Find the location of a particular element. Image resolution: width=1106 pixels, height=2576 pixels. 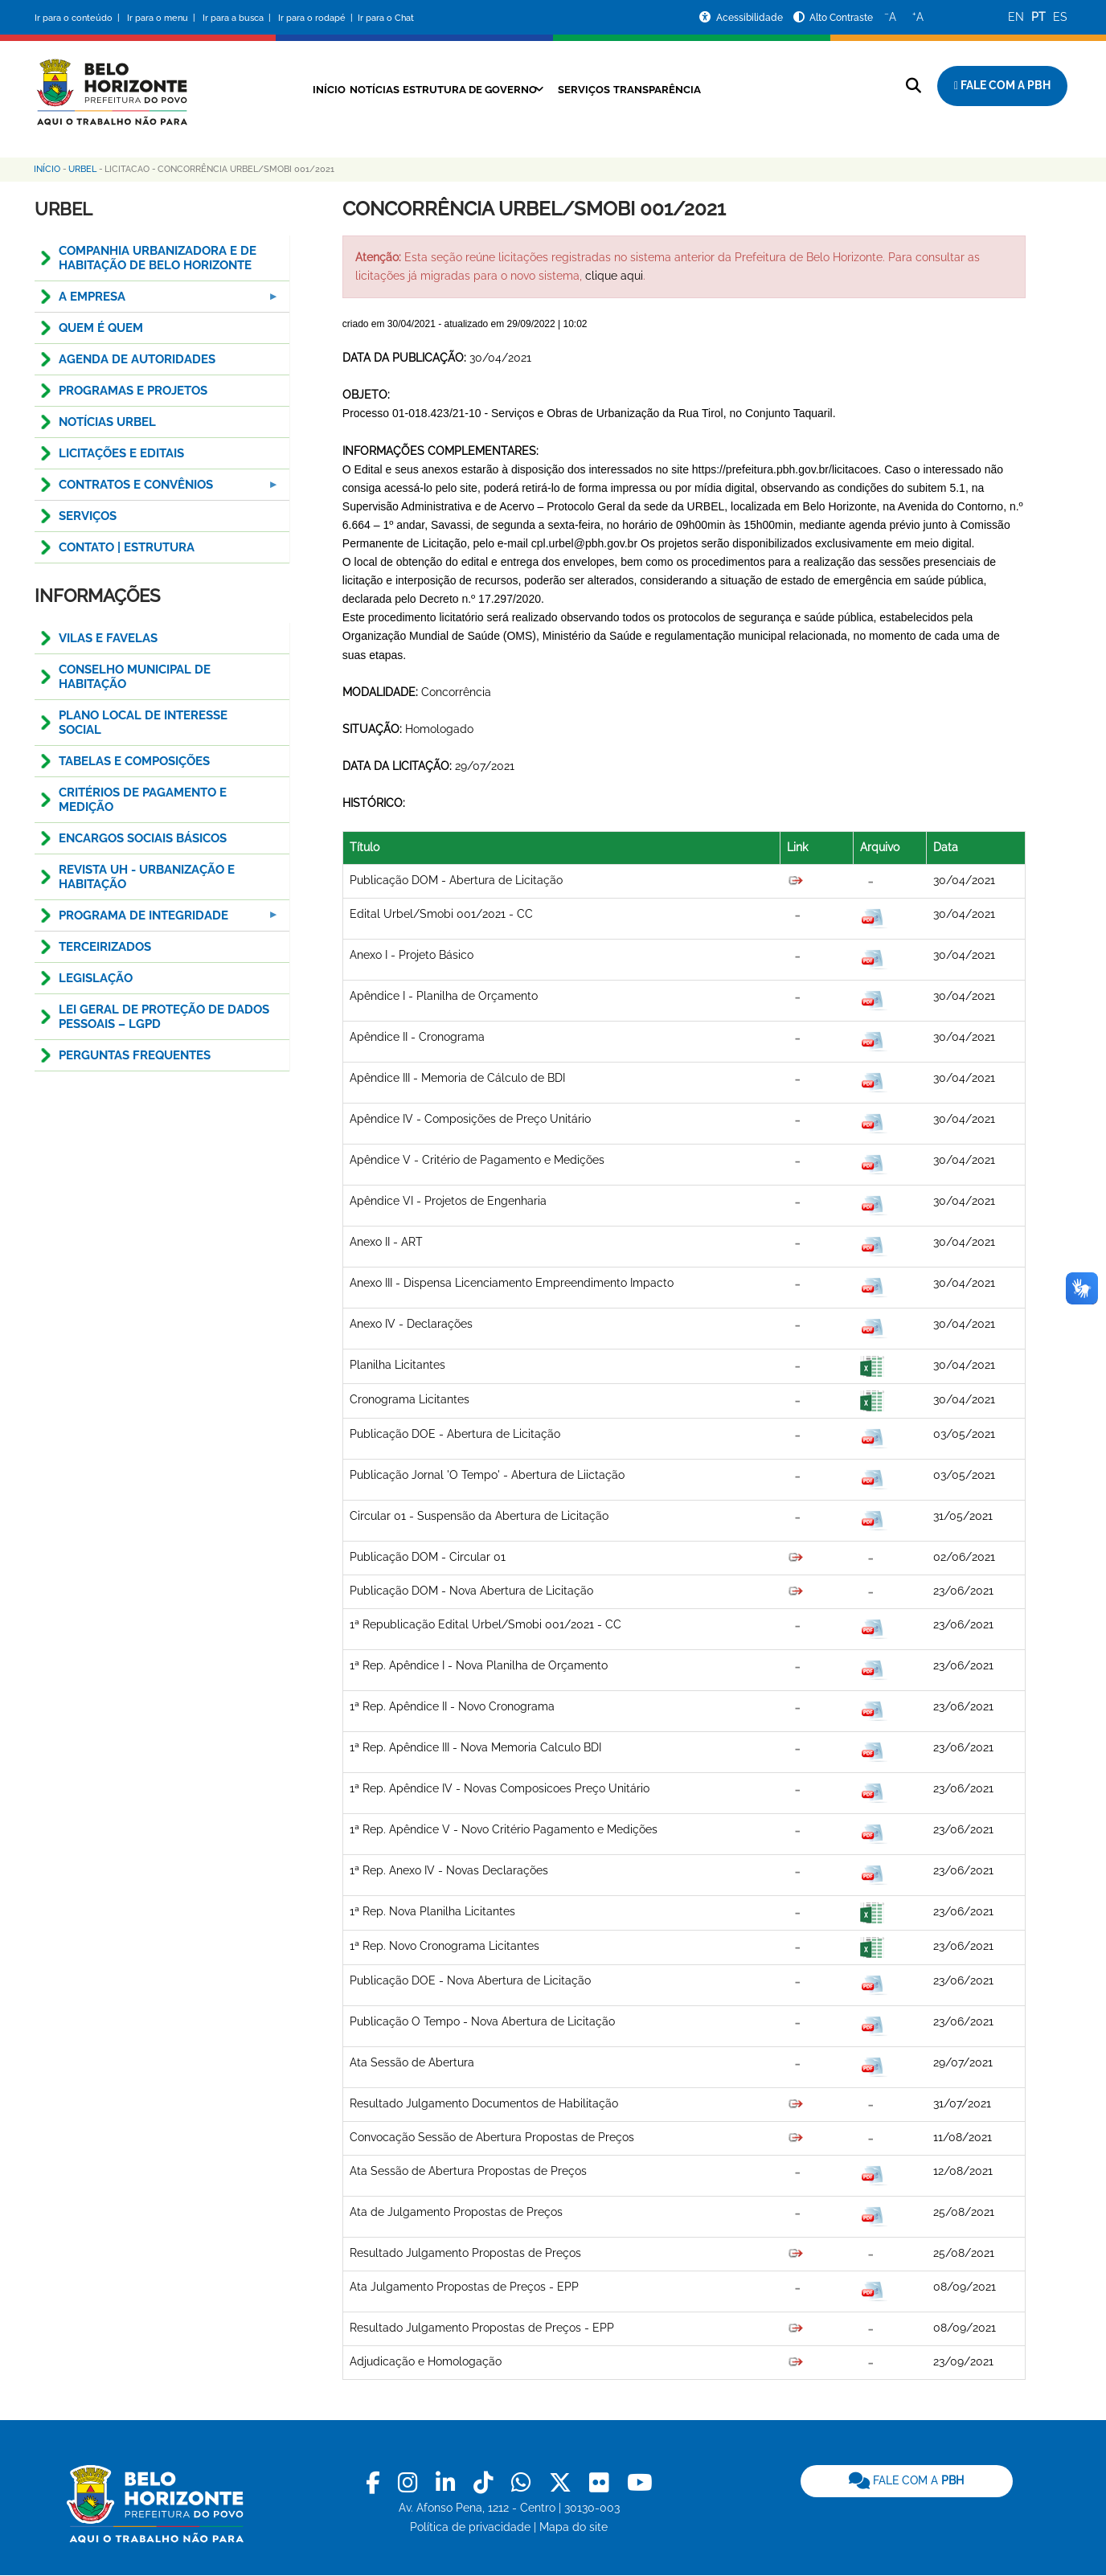

Ir para o conteúdo | is located at coordinates (80, 18).